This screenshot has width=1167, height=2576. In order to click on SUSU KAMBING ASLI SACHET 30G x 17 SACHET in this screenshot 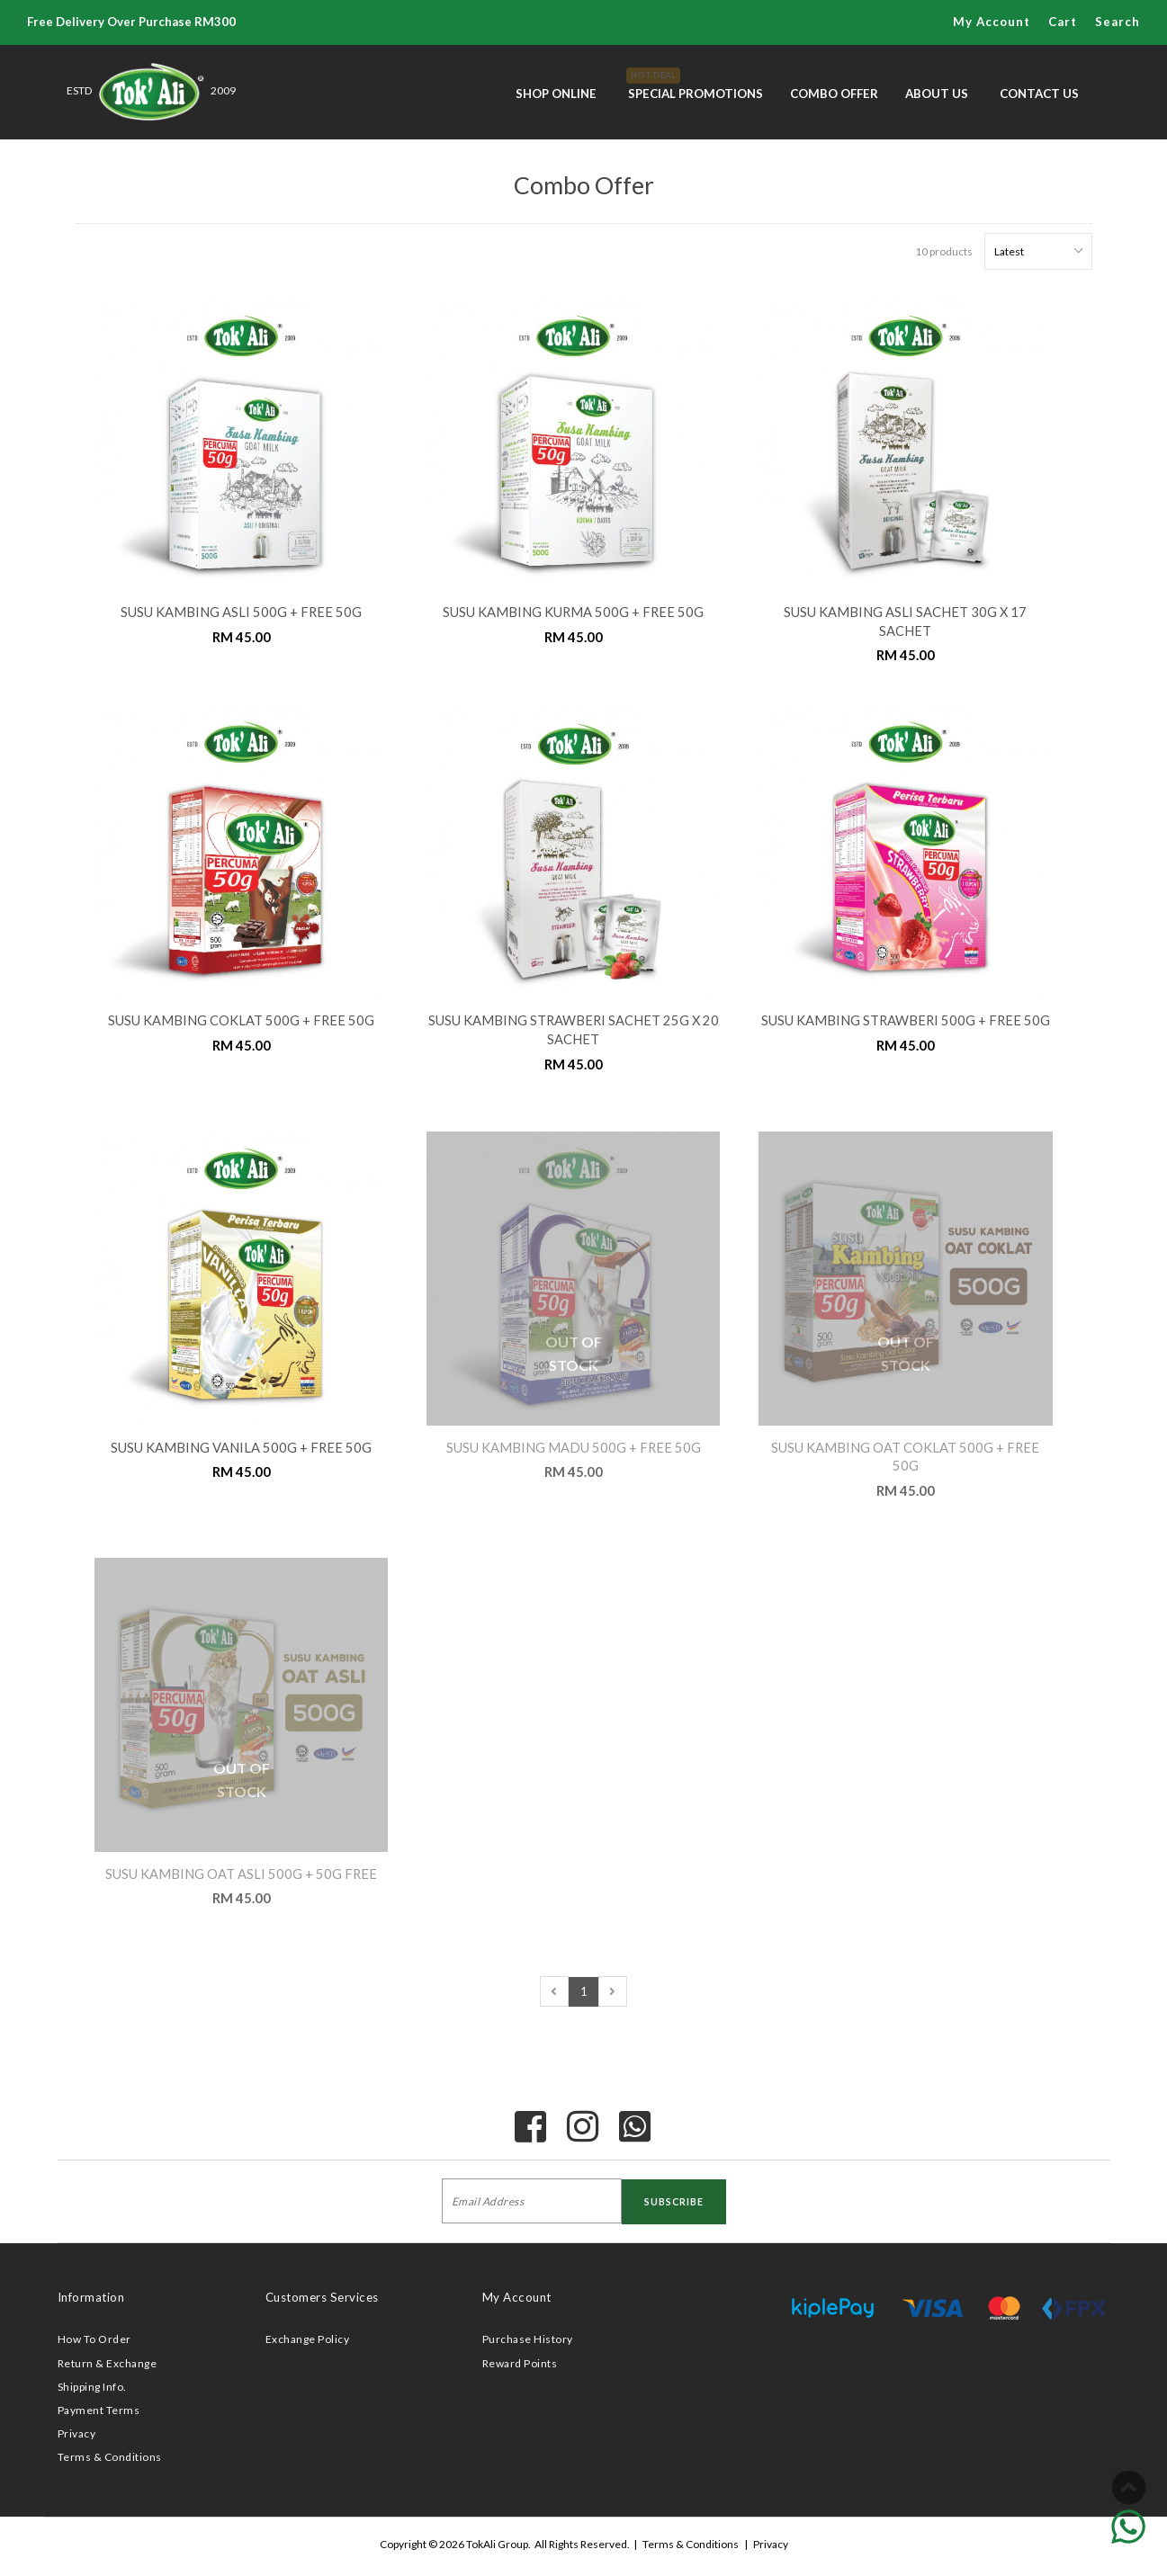, I will do `click(905, 621)`.